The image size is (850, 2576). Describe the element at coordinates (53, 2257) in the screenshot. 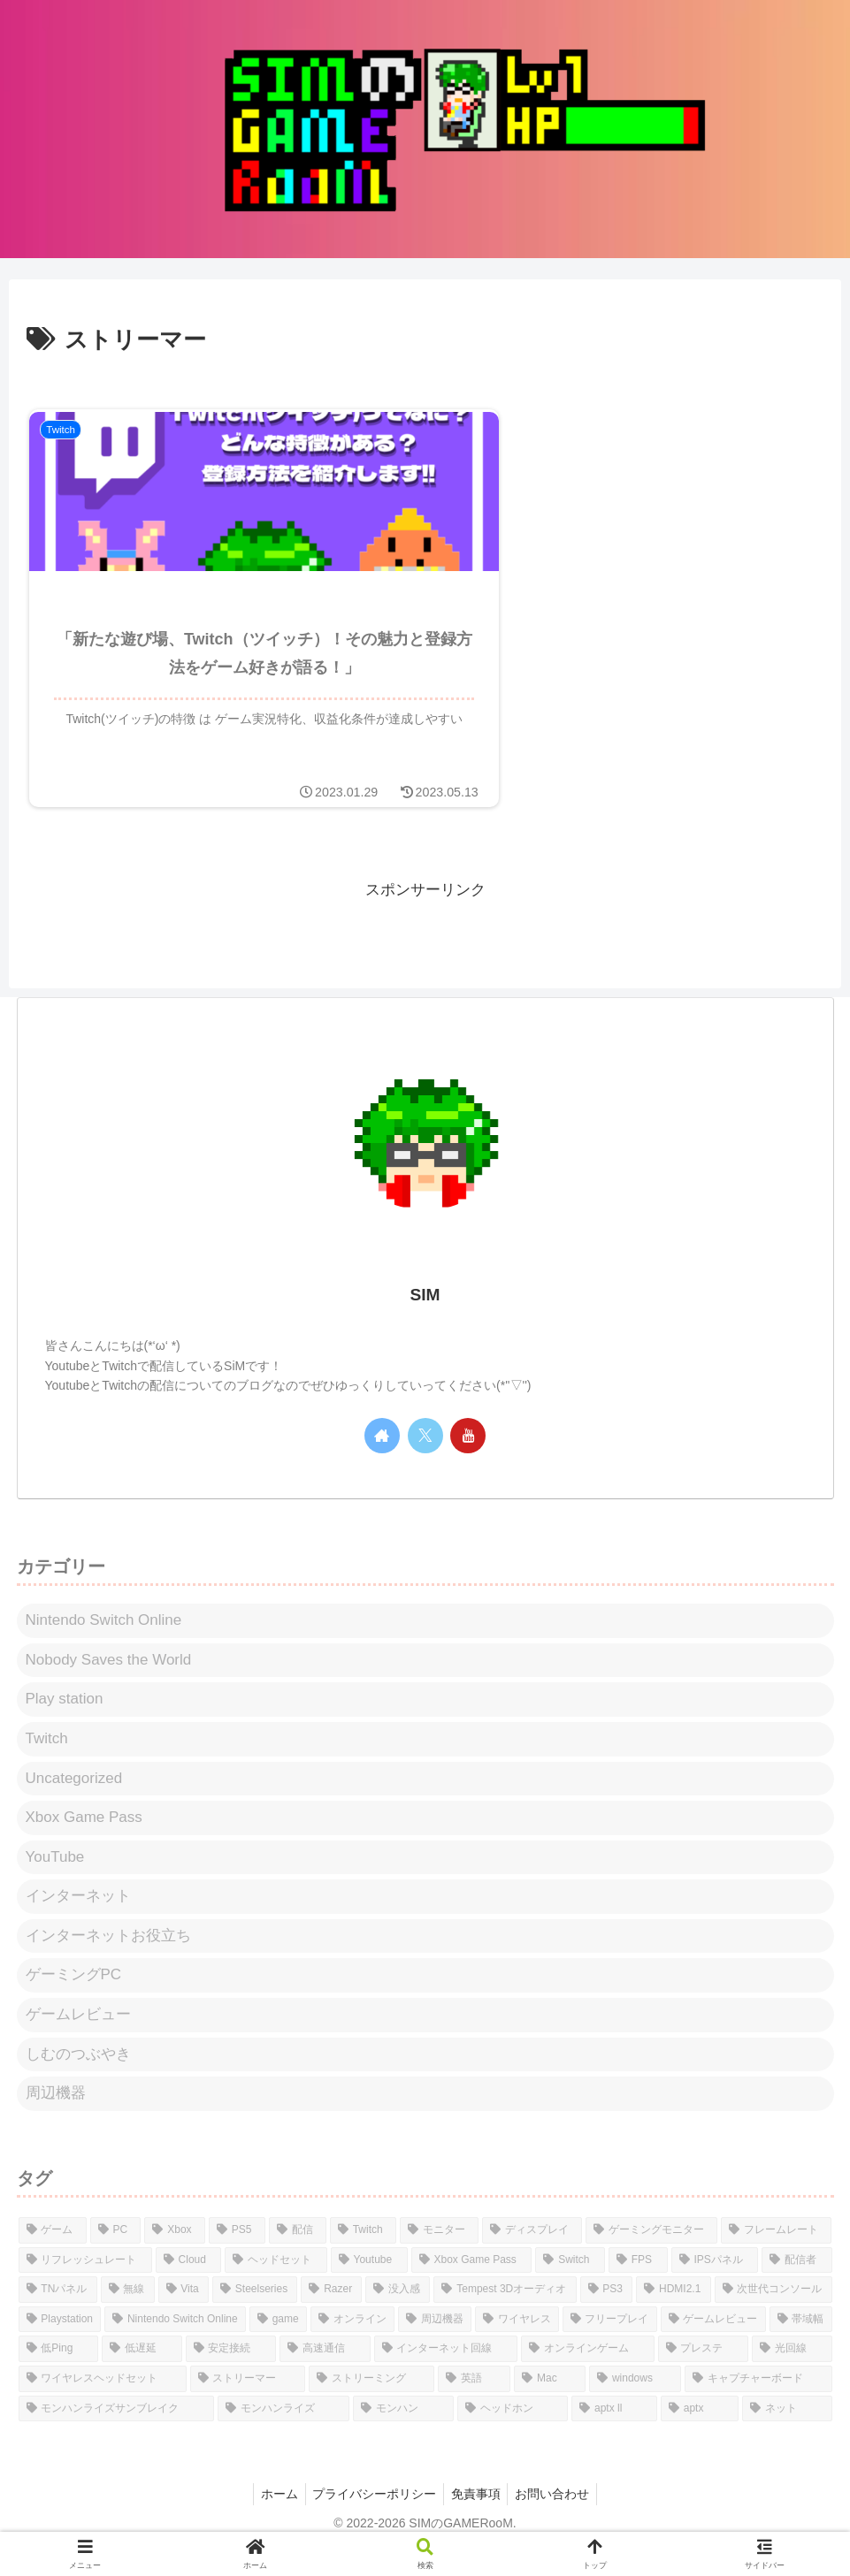

I see `[ゲーム (36個の項目)]` at that location.